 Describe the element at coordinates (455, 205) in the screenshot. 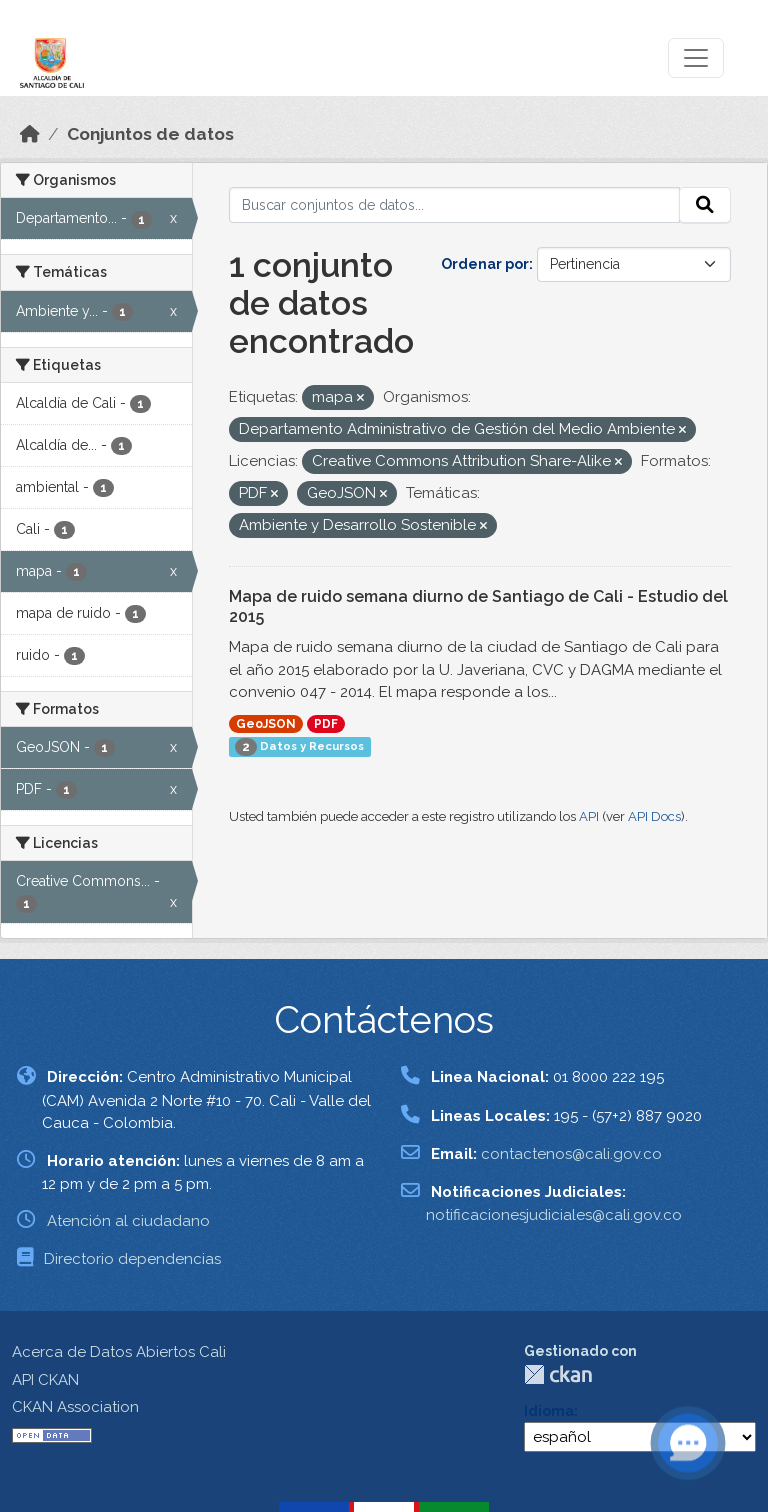

I see `[Buscar conjuntos de datos...]` at that location.